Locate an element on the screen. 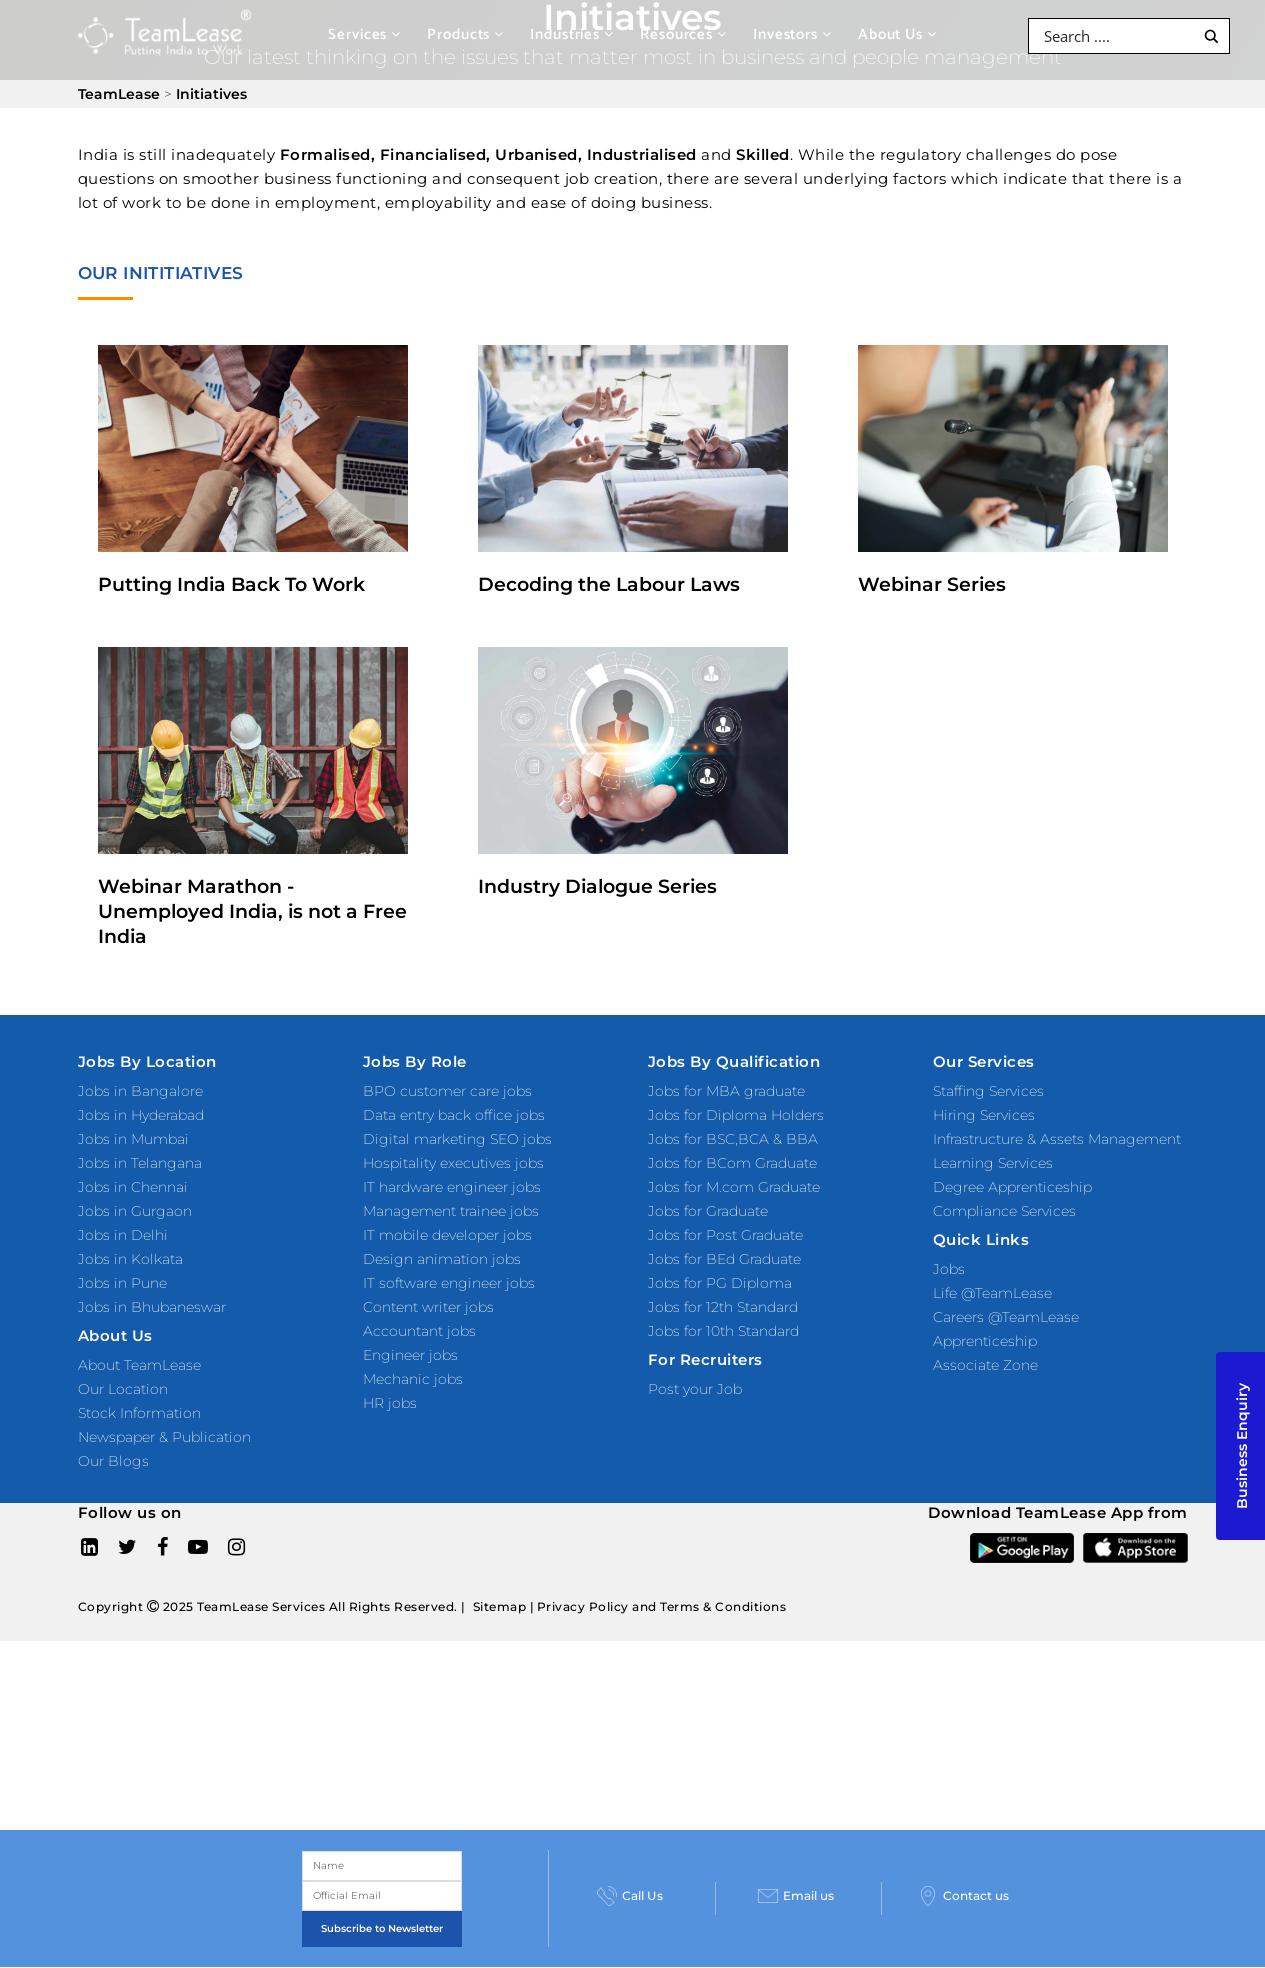  IT hardware engineer jobs is located at coordinates (452, 1187).